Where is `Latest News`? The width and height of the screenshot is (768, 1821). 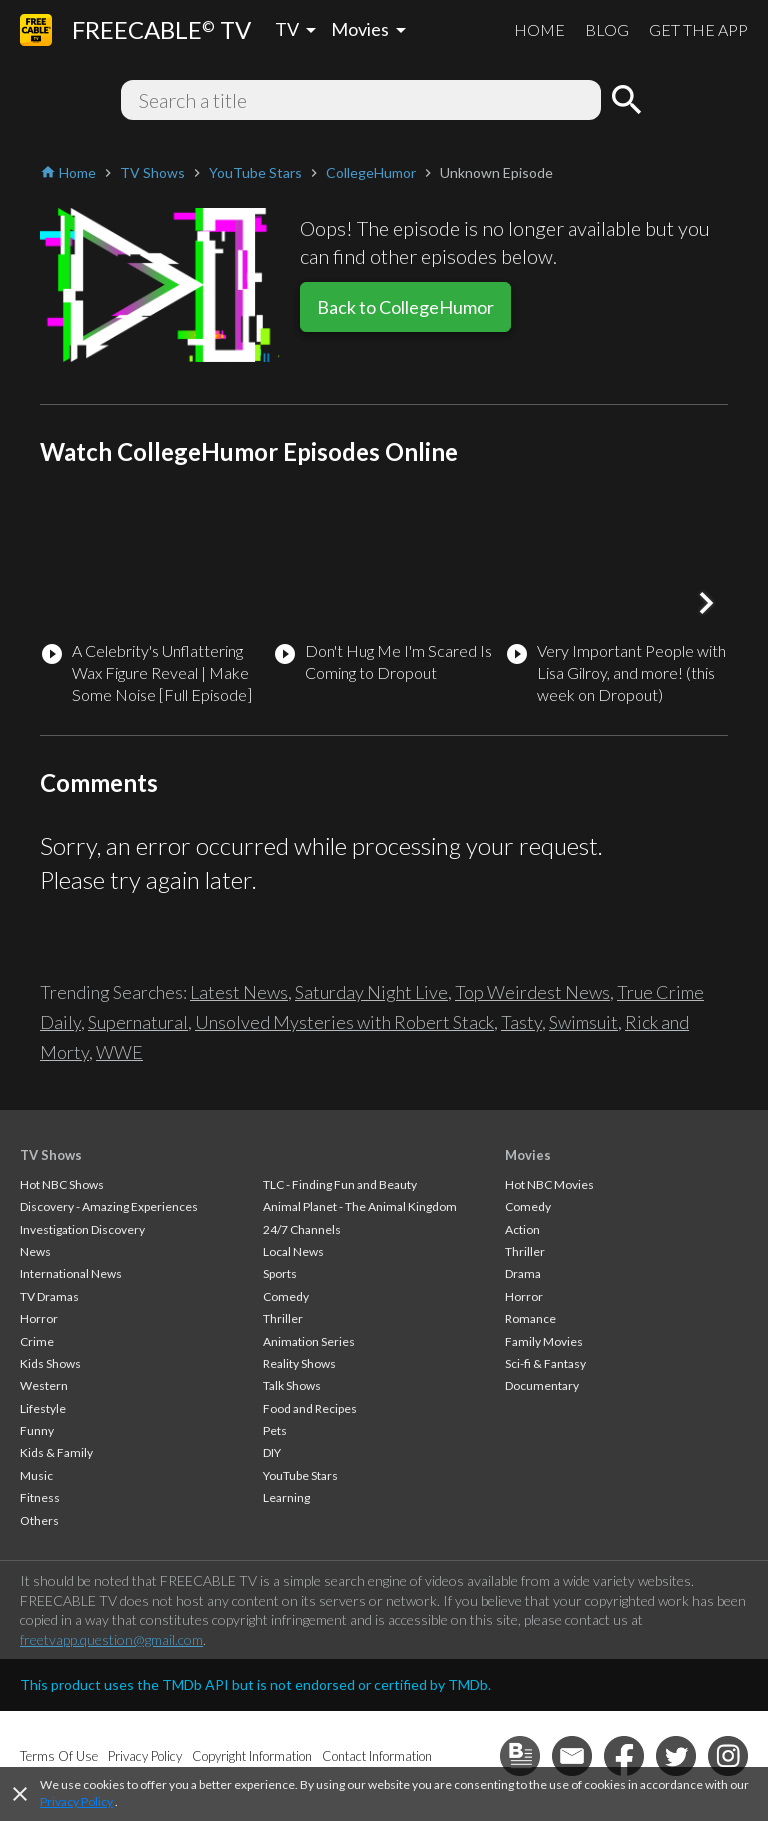 Latest News is located at coordinates (239, 992).